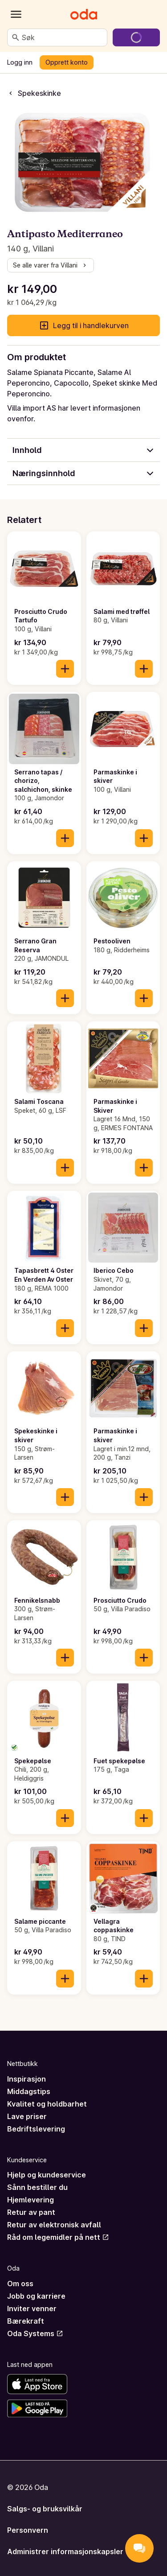 Image resolution: width=167 pixels, height=2576 pixels. Describe the element at coordinates (27, 2116) in the screenshot. I see `Lave priser` at that location.